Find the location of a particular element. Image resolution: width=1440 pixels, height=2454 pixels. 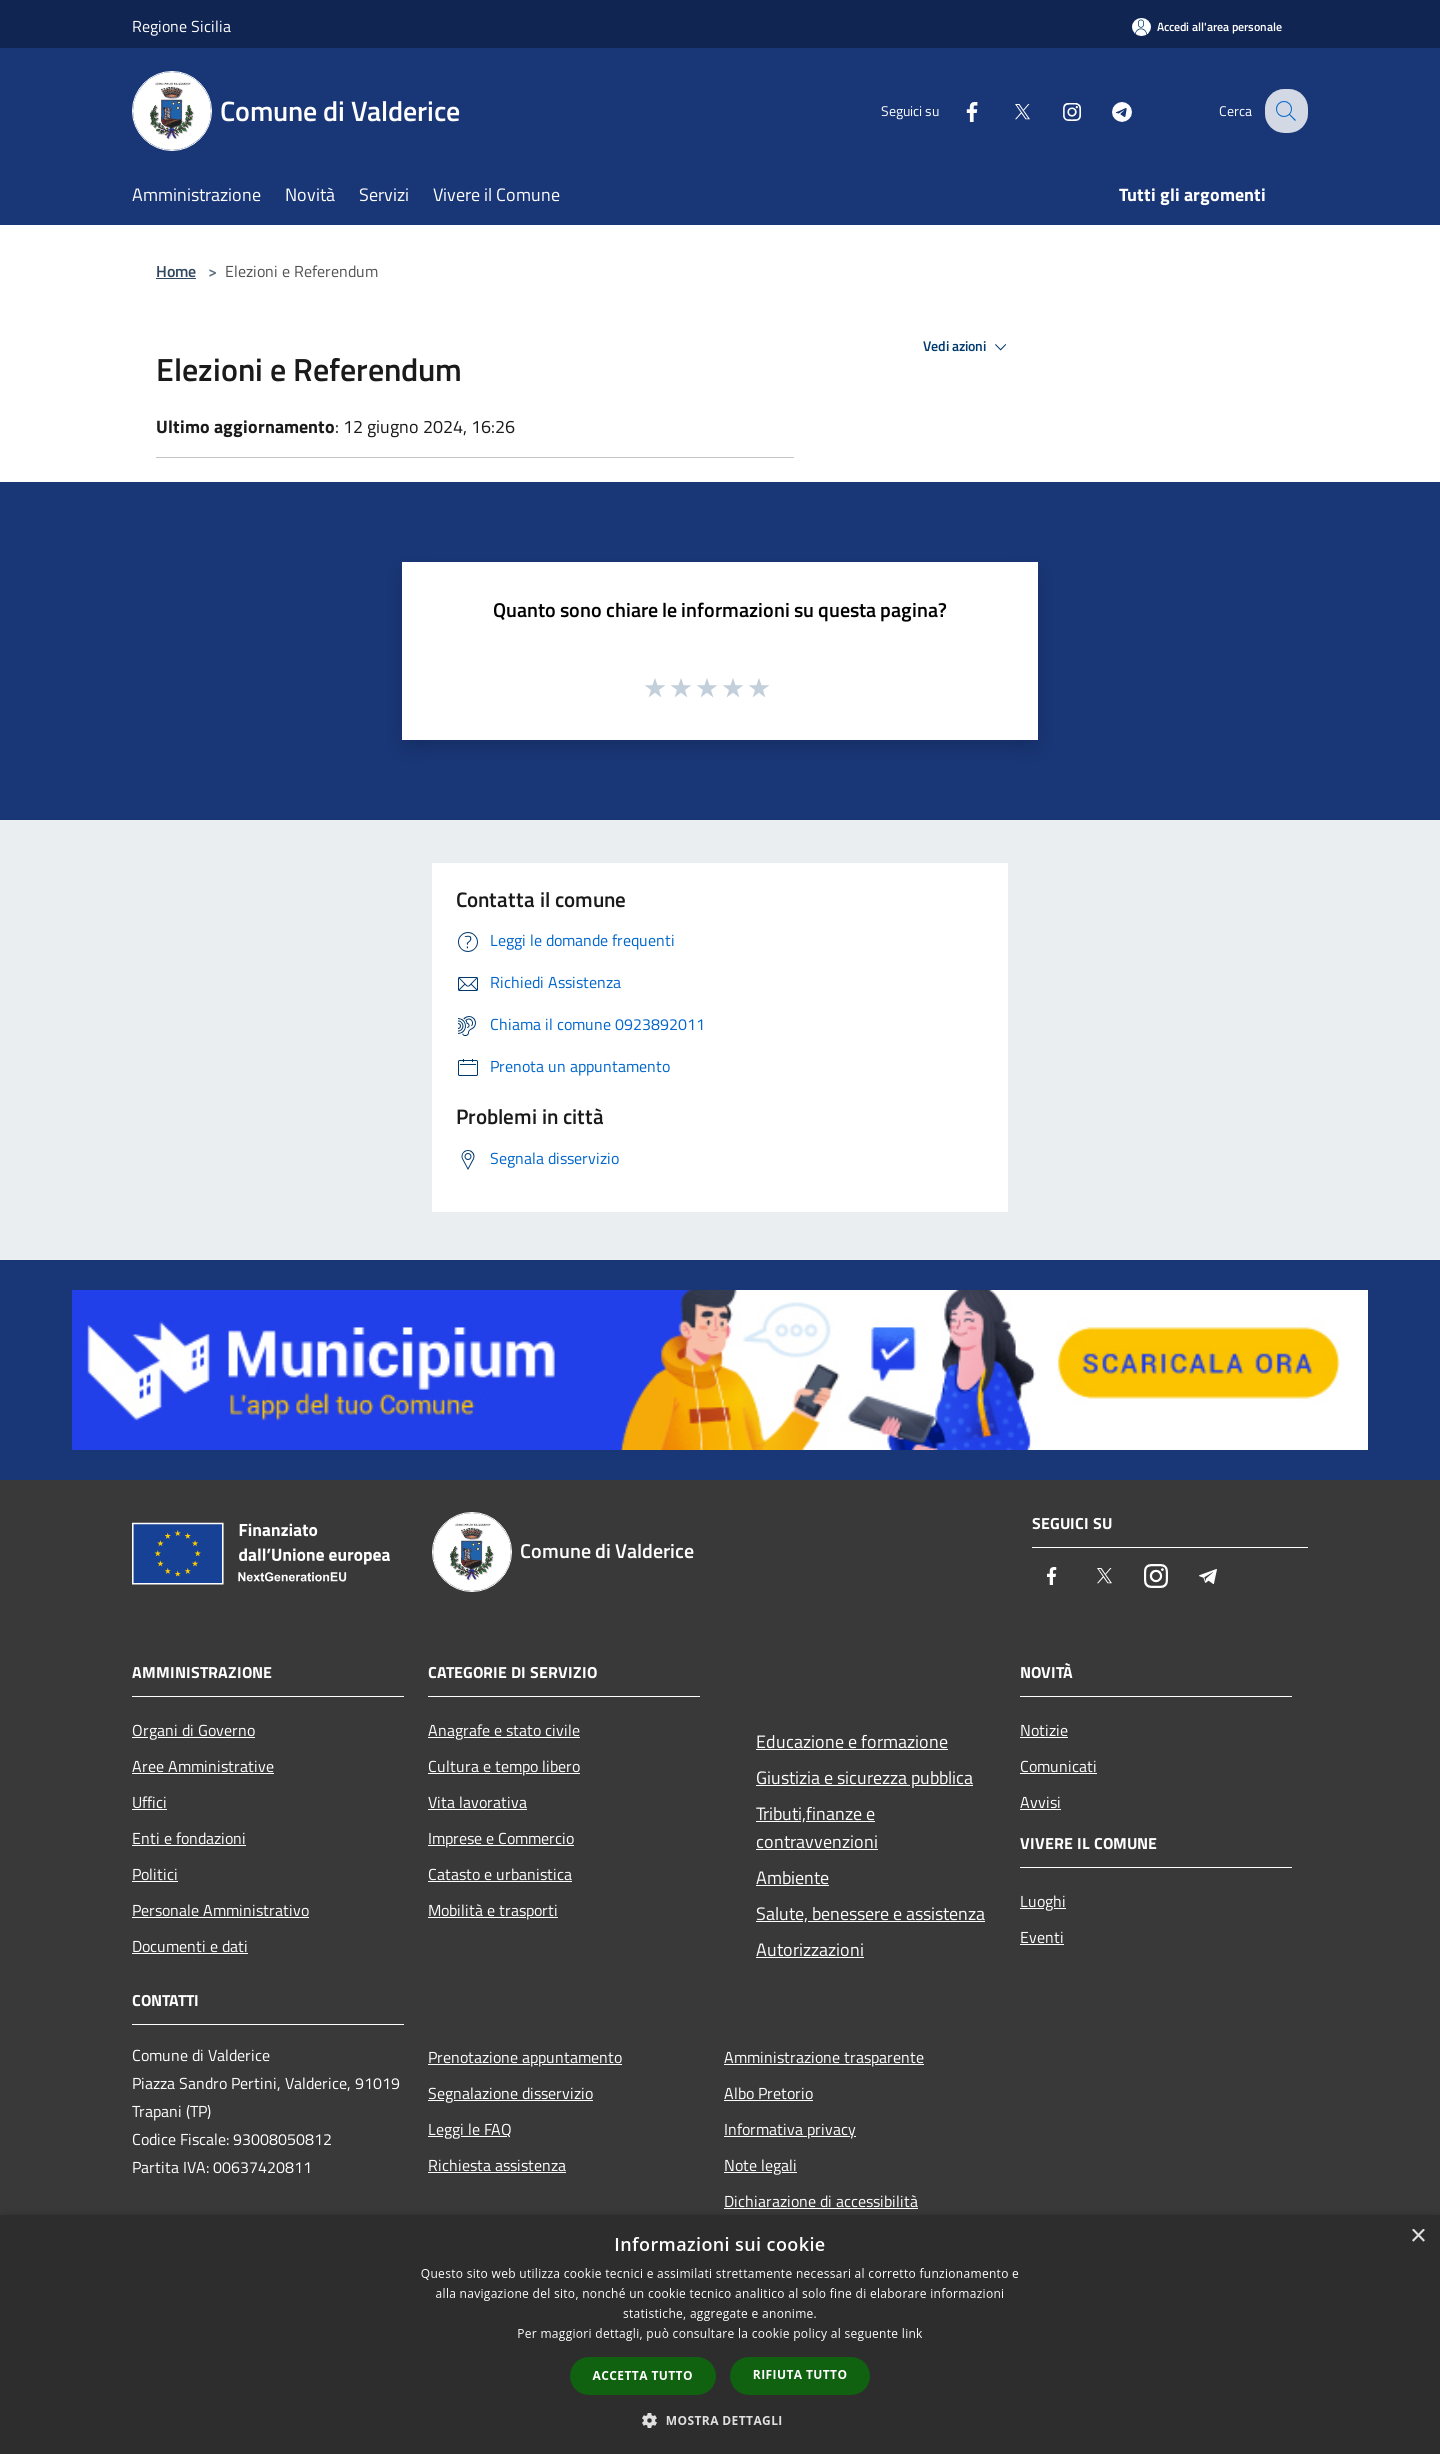

[Telegram] is located at coordinates (1106, 110).